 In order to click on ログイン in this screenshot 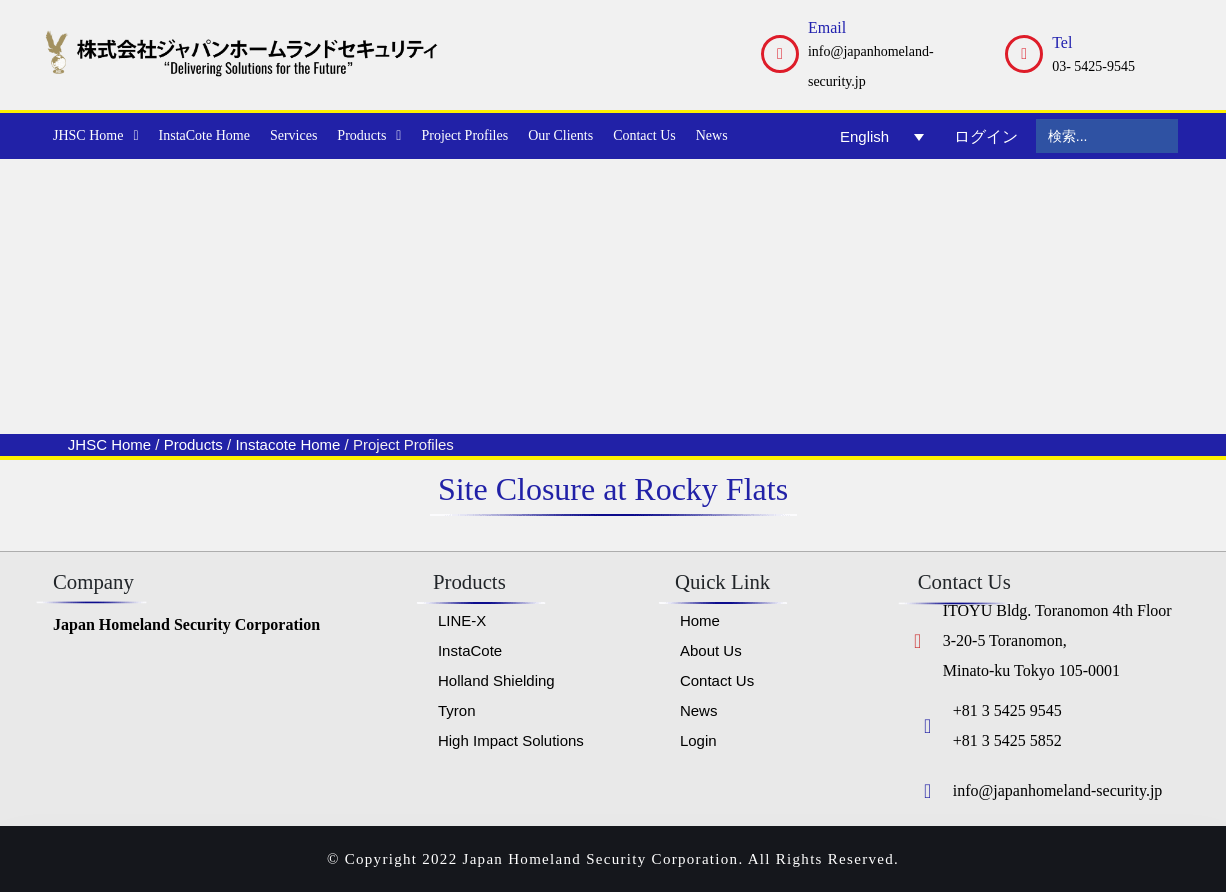, I will do `click(986, 136)`.